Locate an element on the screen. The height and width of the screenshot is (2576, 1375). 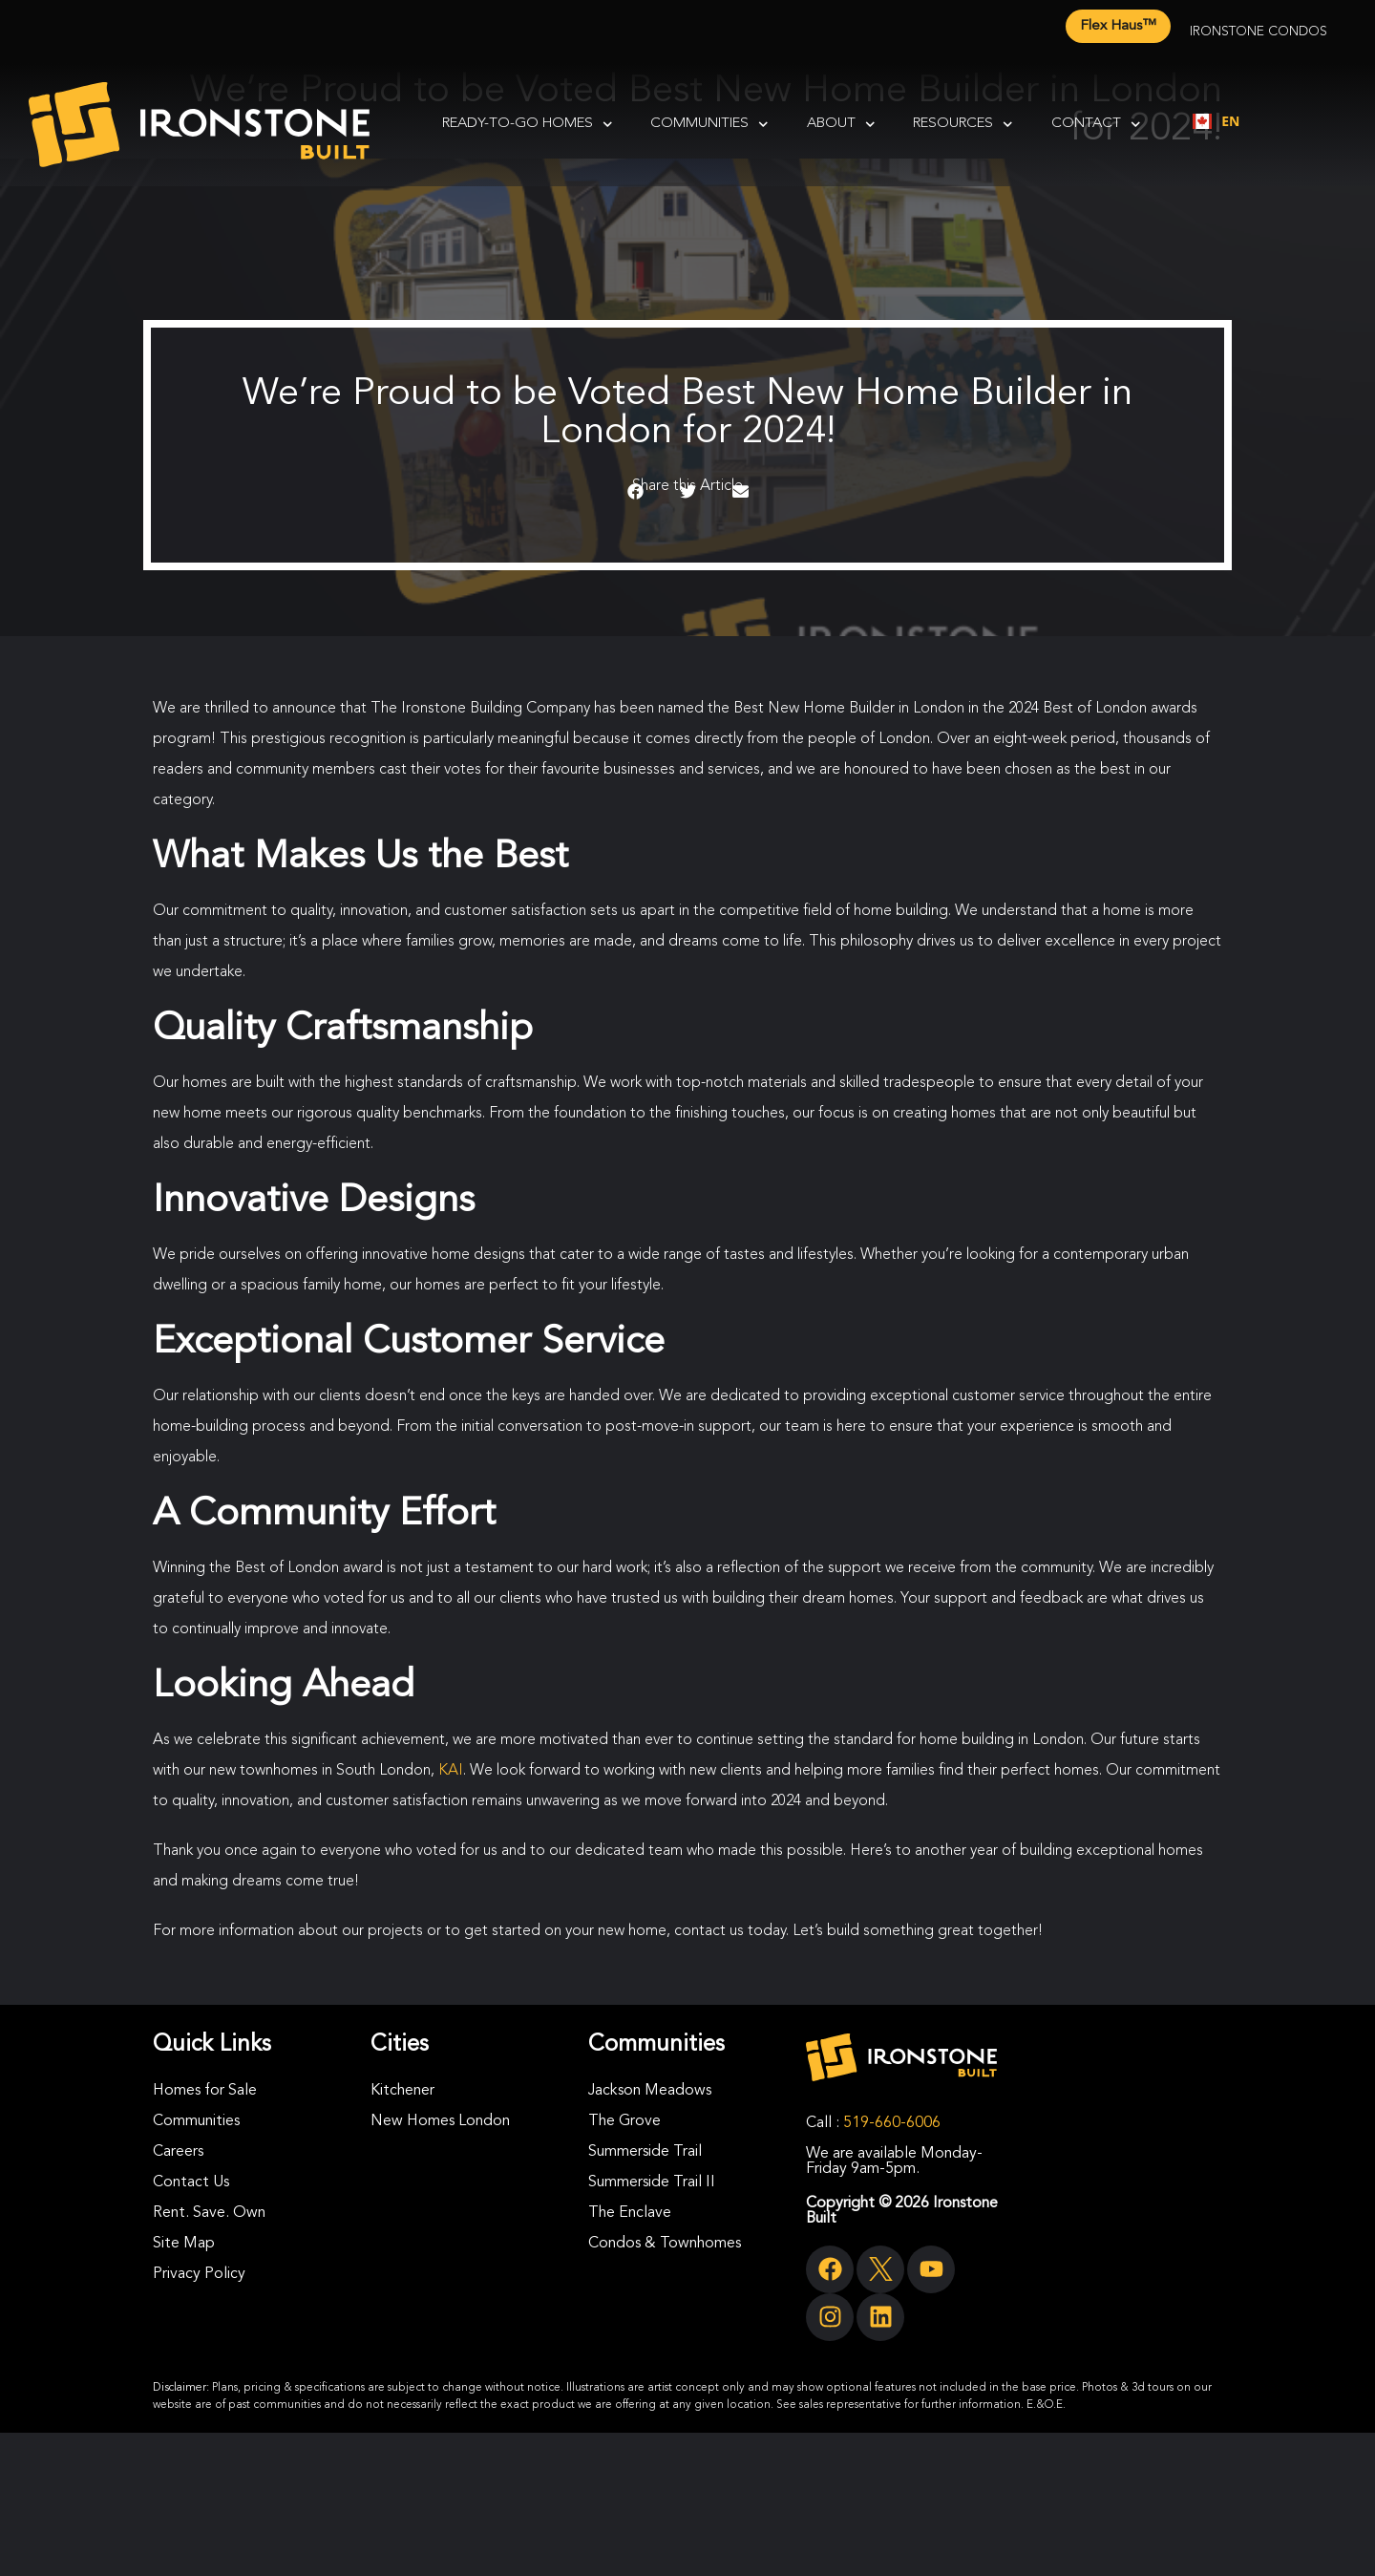
519-660-6006 is located at coordinates (892, 2123).